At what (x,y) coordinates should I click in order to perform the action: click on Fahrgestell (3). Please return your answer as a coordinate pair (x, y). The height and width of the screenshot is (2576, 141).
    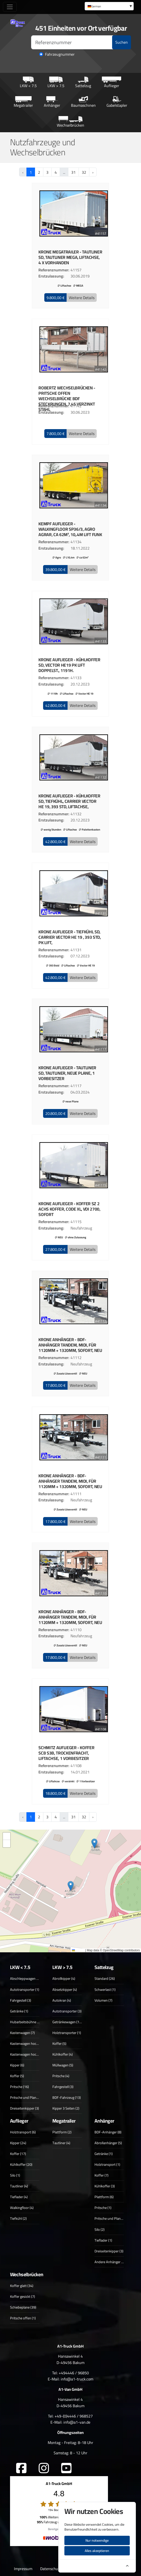
    Looking at the image, I should click on (20, 2000).